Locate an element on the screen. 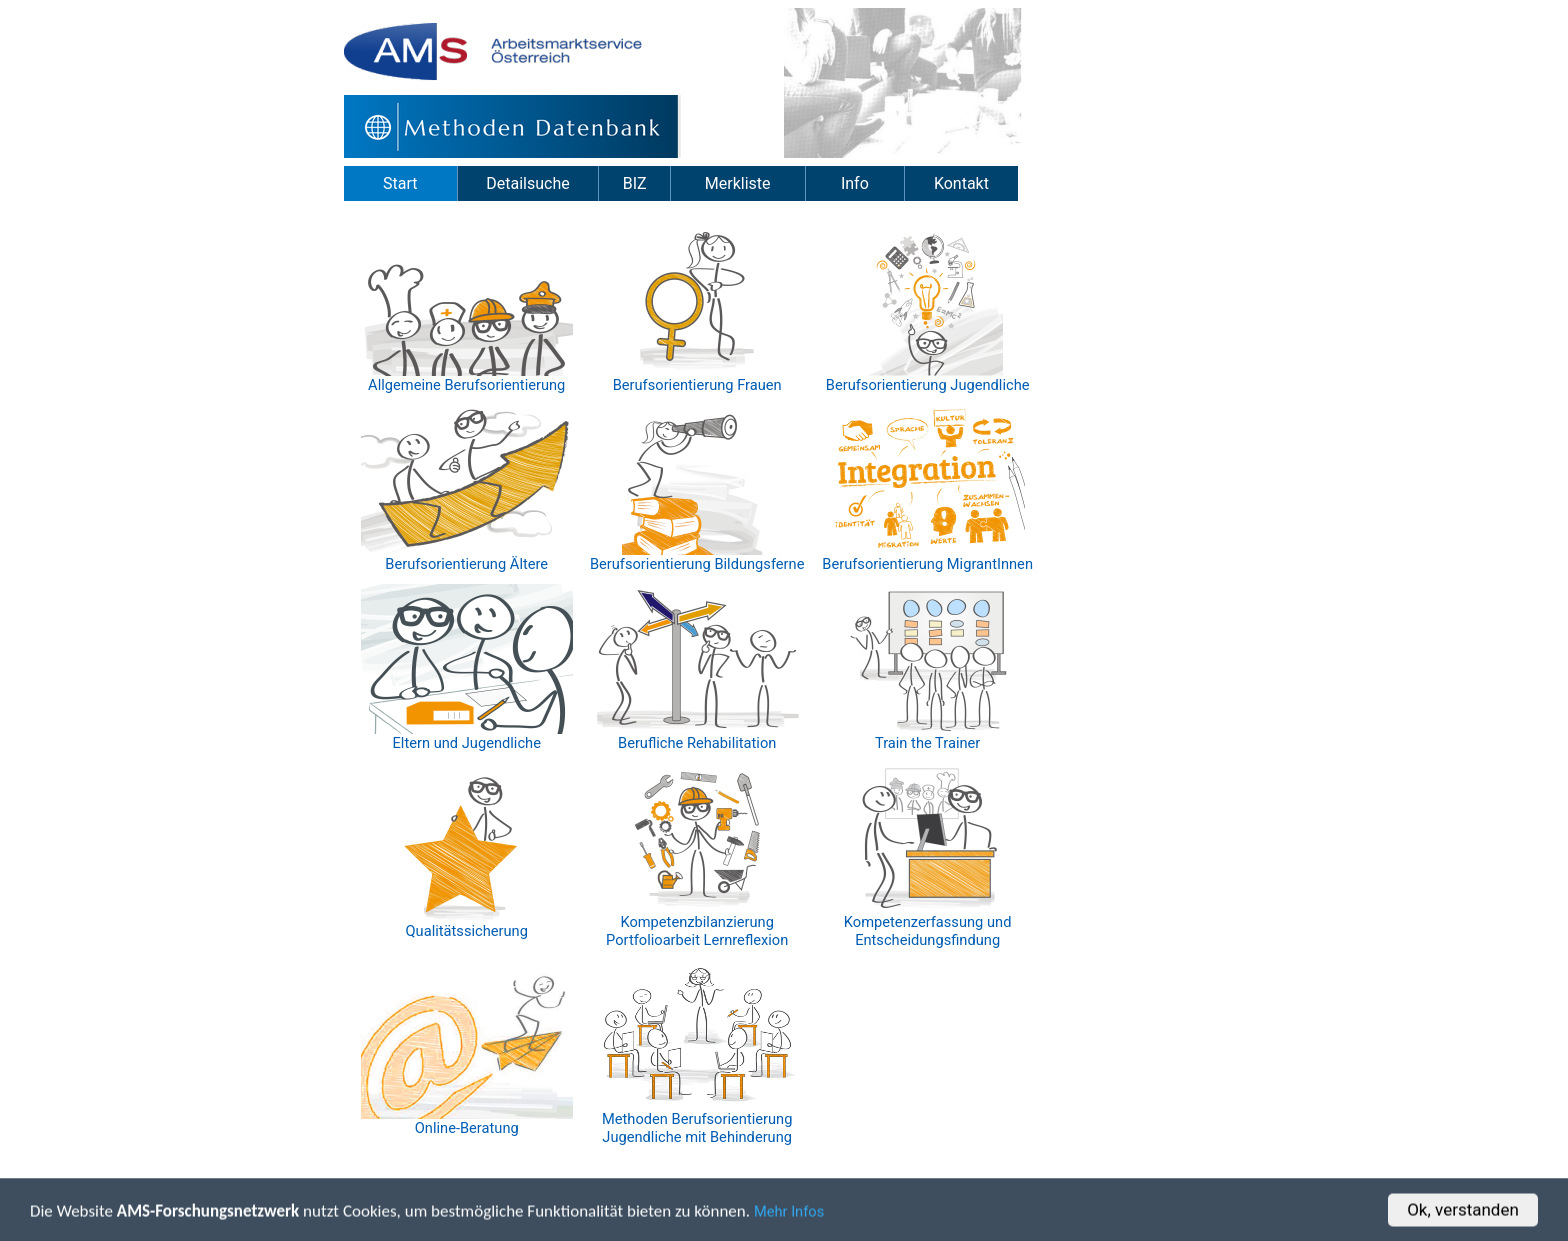 This screenshot has height=1241, width=1568. Info is located at coordinates (855, 183).